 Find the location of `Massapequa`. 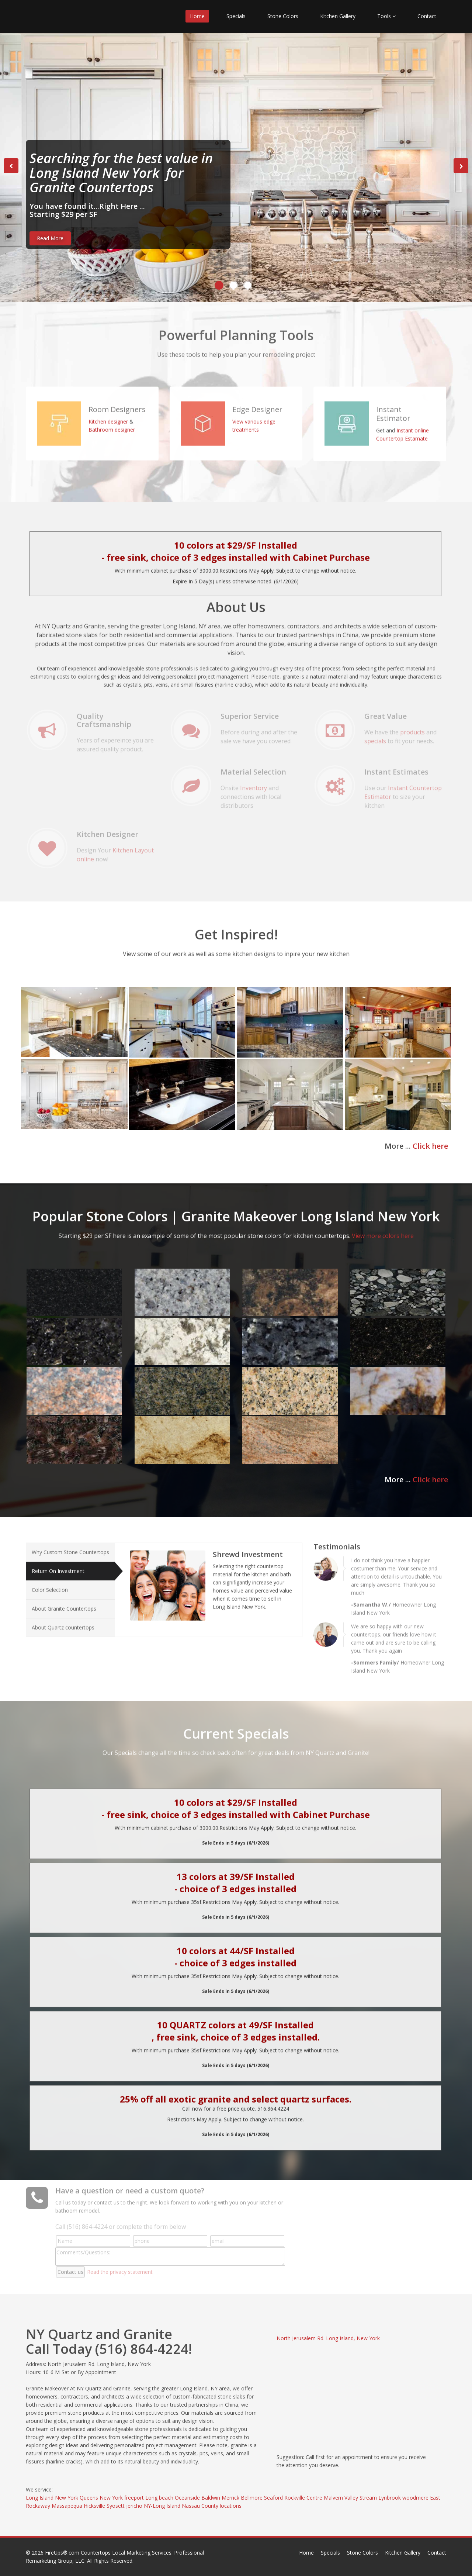

Massapequa is located at coordinates (67, 2505).